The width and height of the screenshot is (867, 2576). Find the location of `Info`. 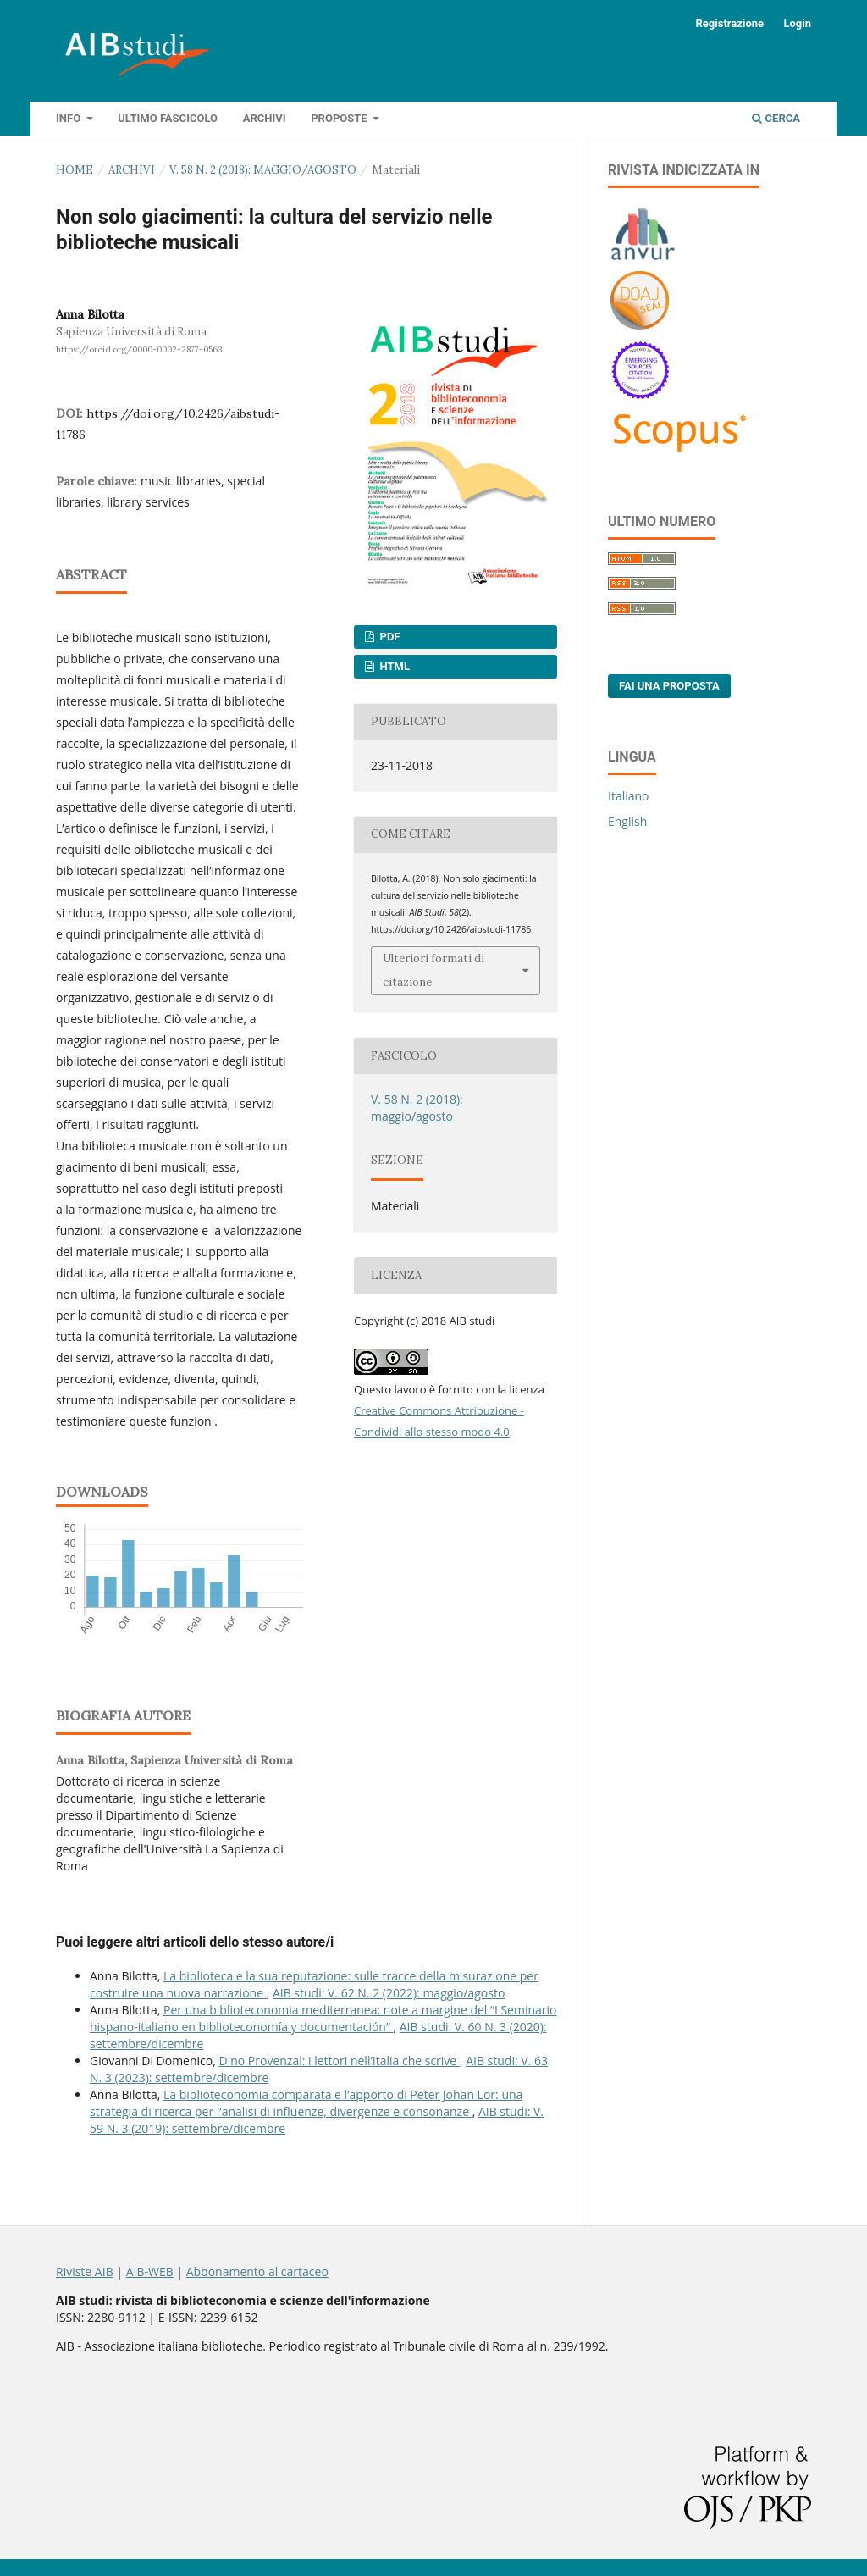

Info is located at coordinates (69, 118).